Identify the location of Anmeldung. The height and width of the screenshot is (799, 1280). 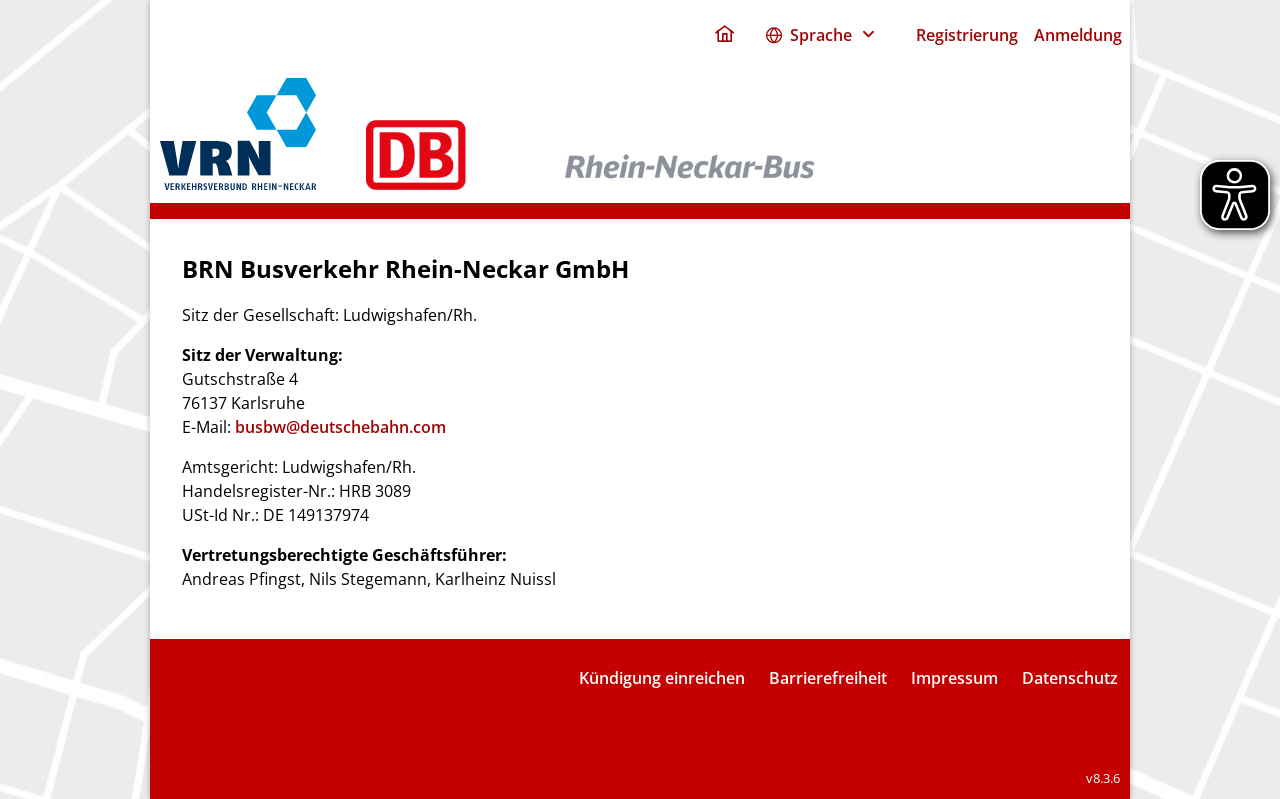
(1078, 35).